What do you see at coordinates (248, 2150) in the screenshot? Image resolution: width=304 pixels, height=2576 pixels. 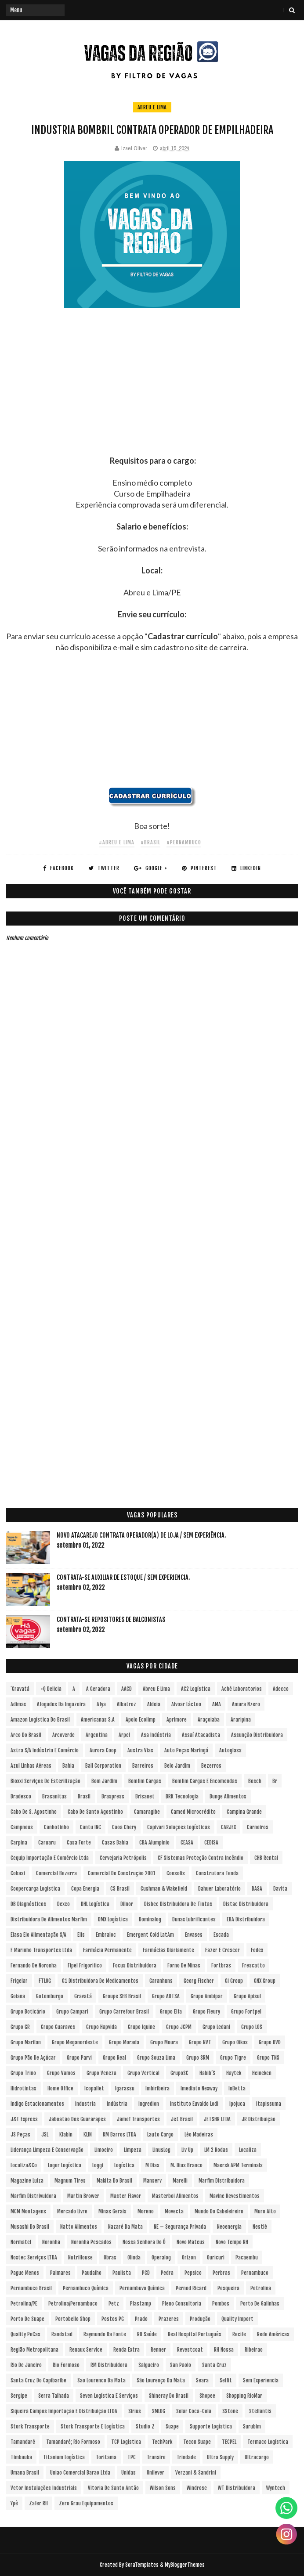 I see `Localiza` at bounding box center [248, 2150].